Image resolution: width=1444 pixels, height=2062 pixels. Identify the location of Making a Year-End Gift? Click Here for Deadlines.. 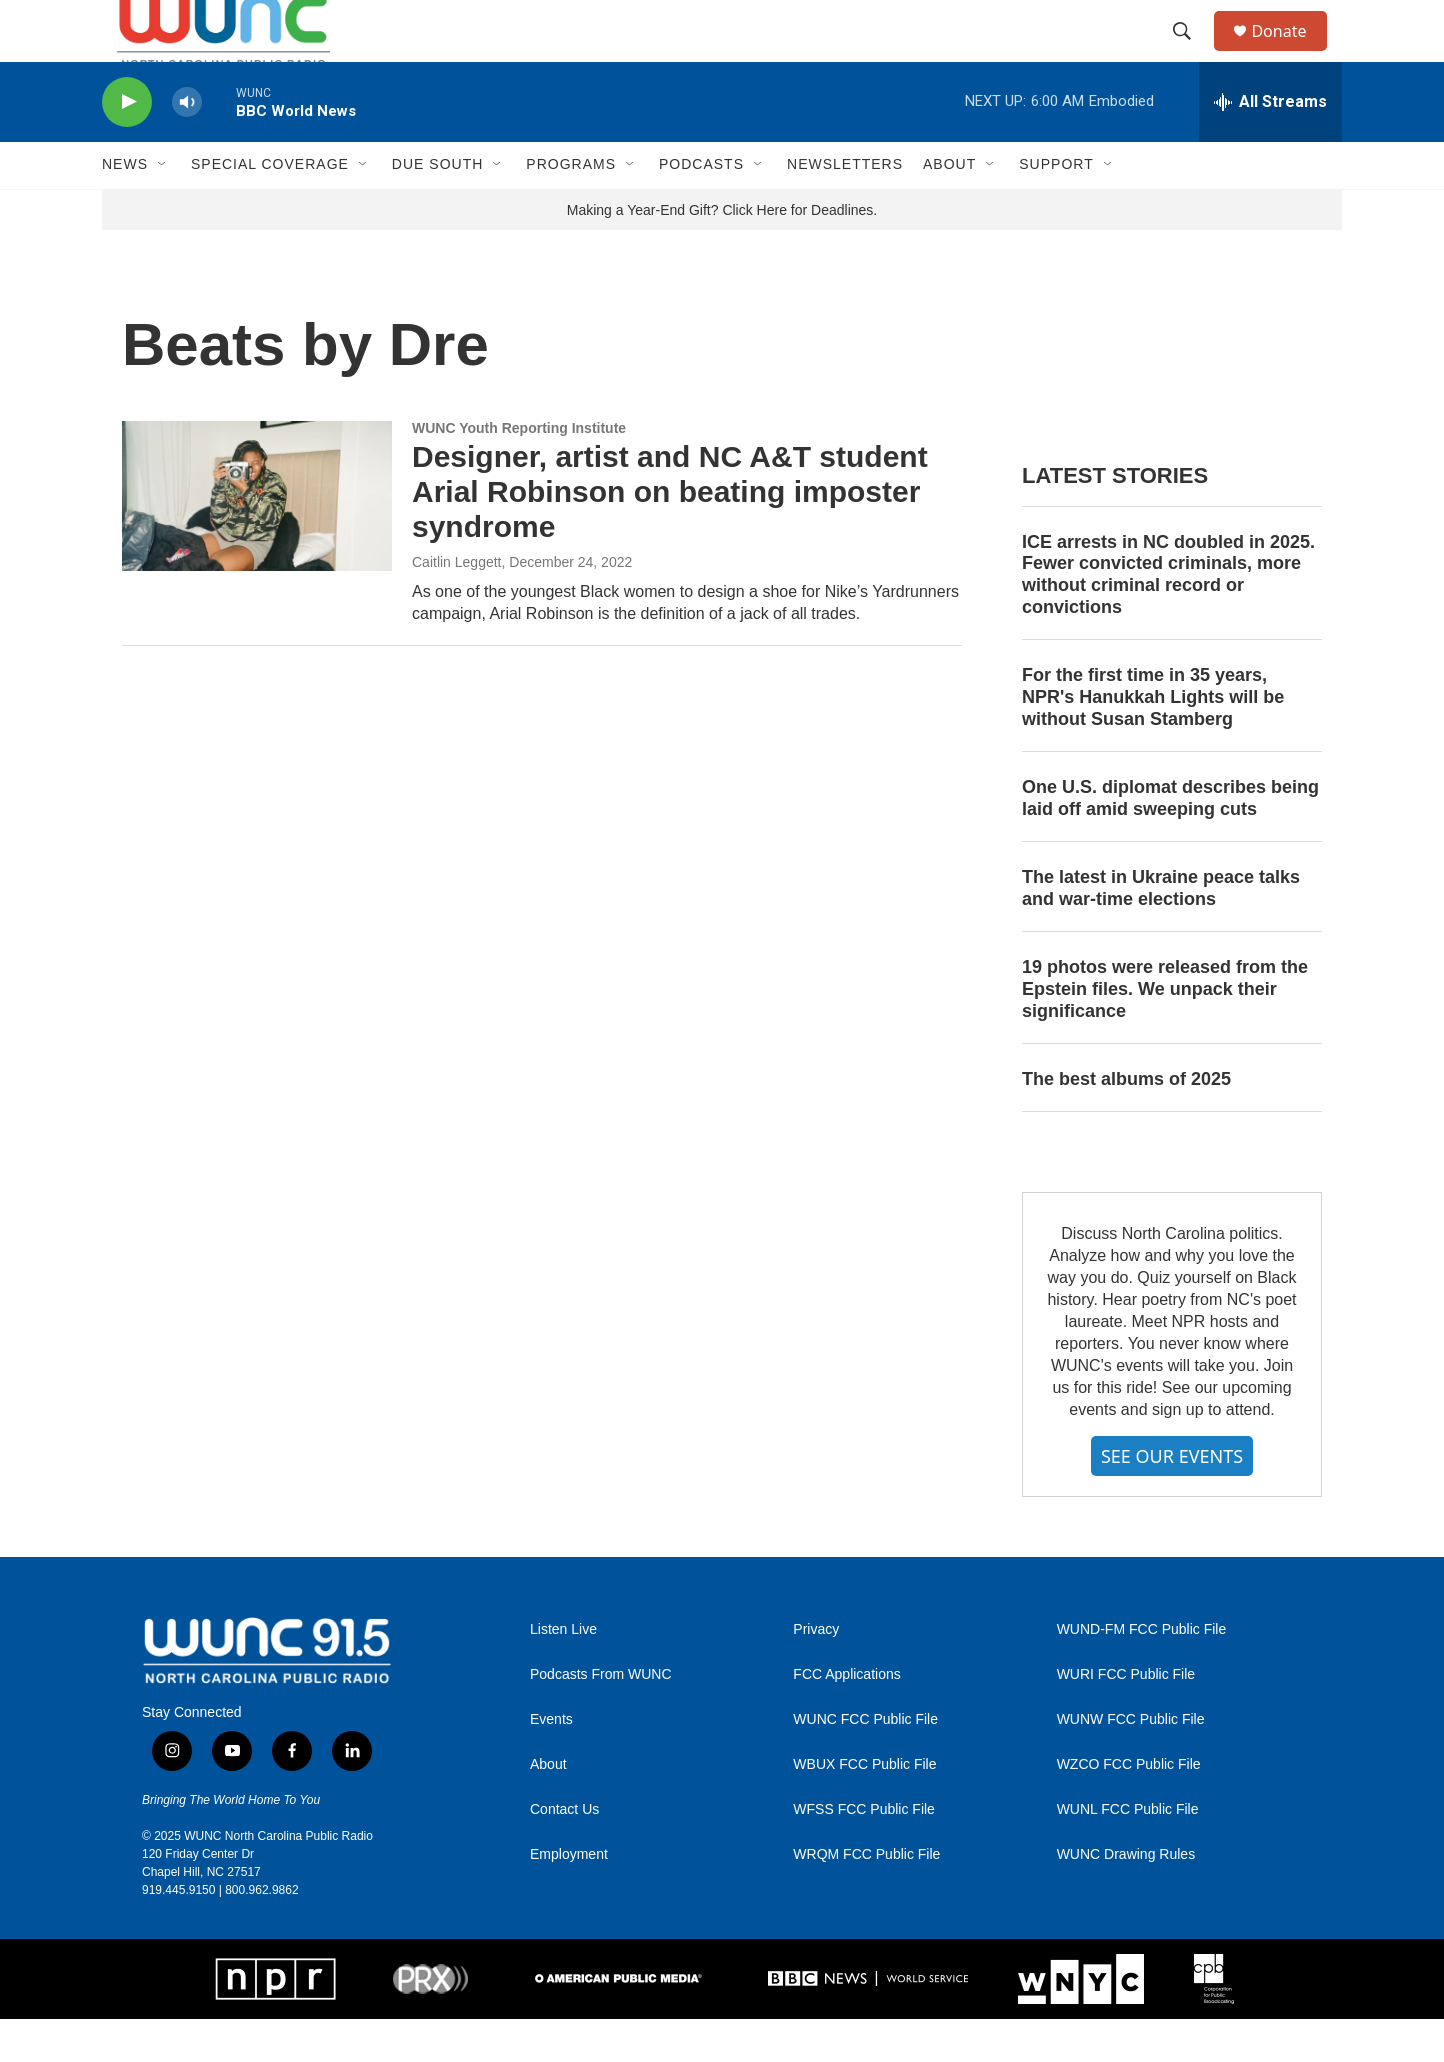
(722, 253).